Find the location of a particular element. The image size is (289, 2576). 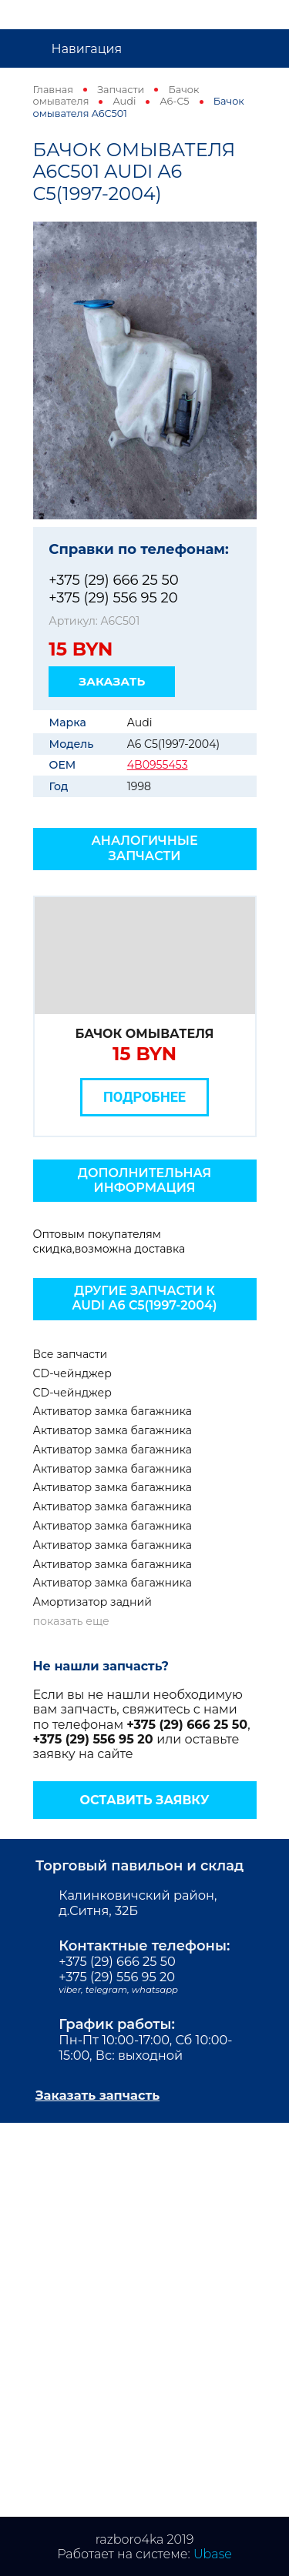

Главная is located at coordinates (53, 89).